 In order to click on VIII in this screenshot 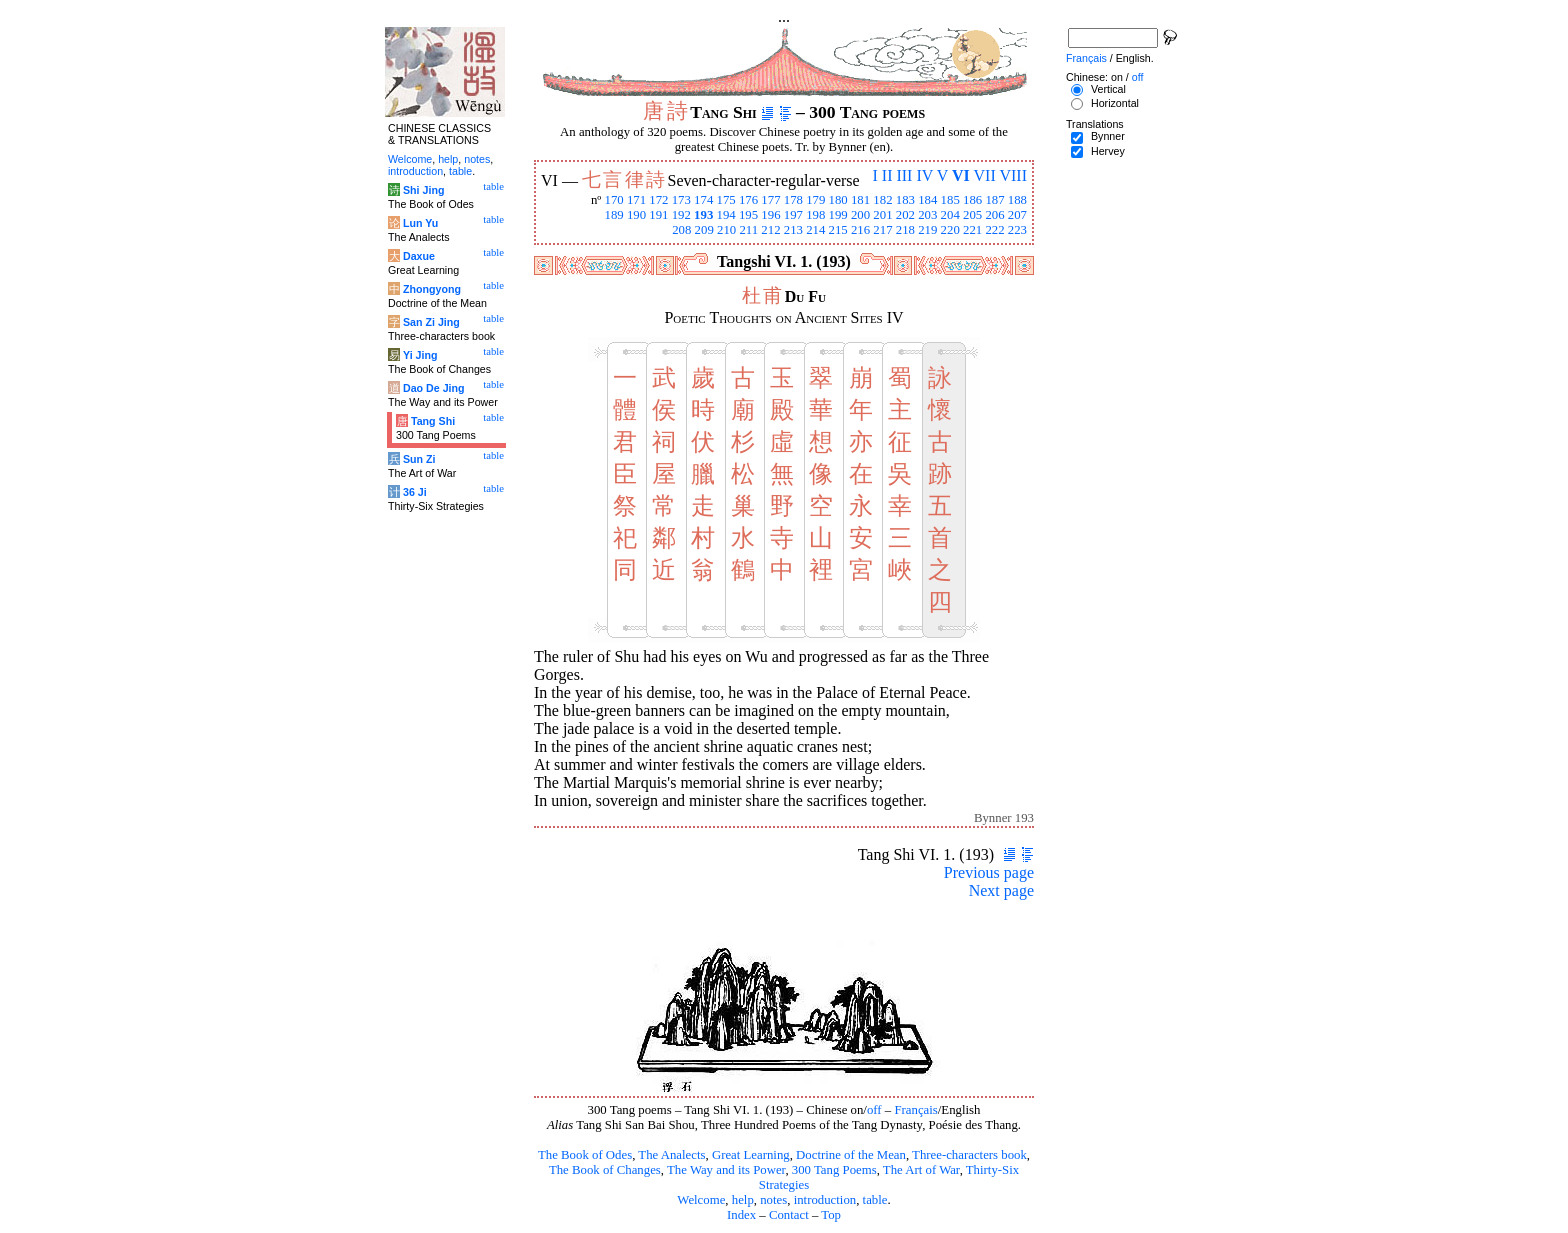, I will do `click(1013, 175)`.